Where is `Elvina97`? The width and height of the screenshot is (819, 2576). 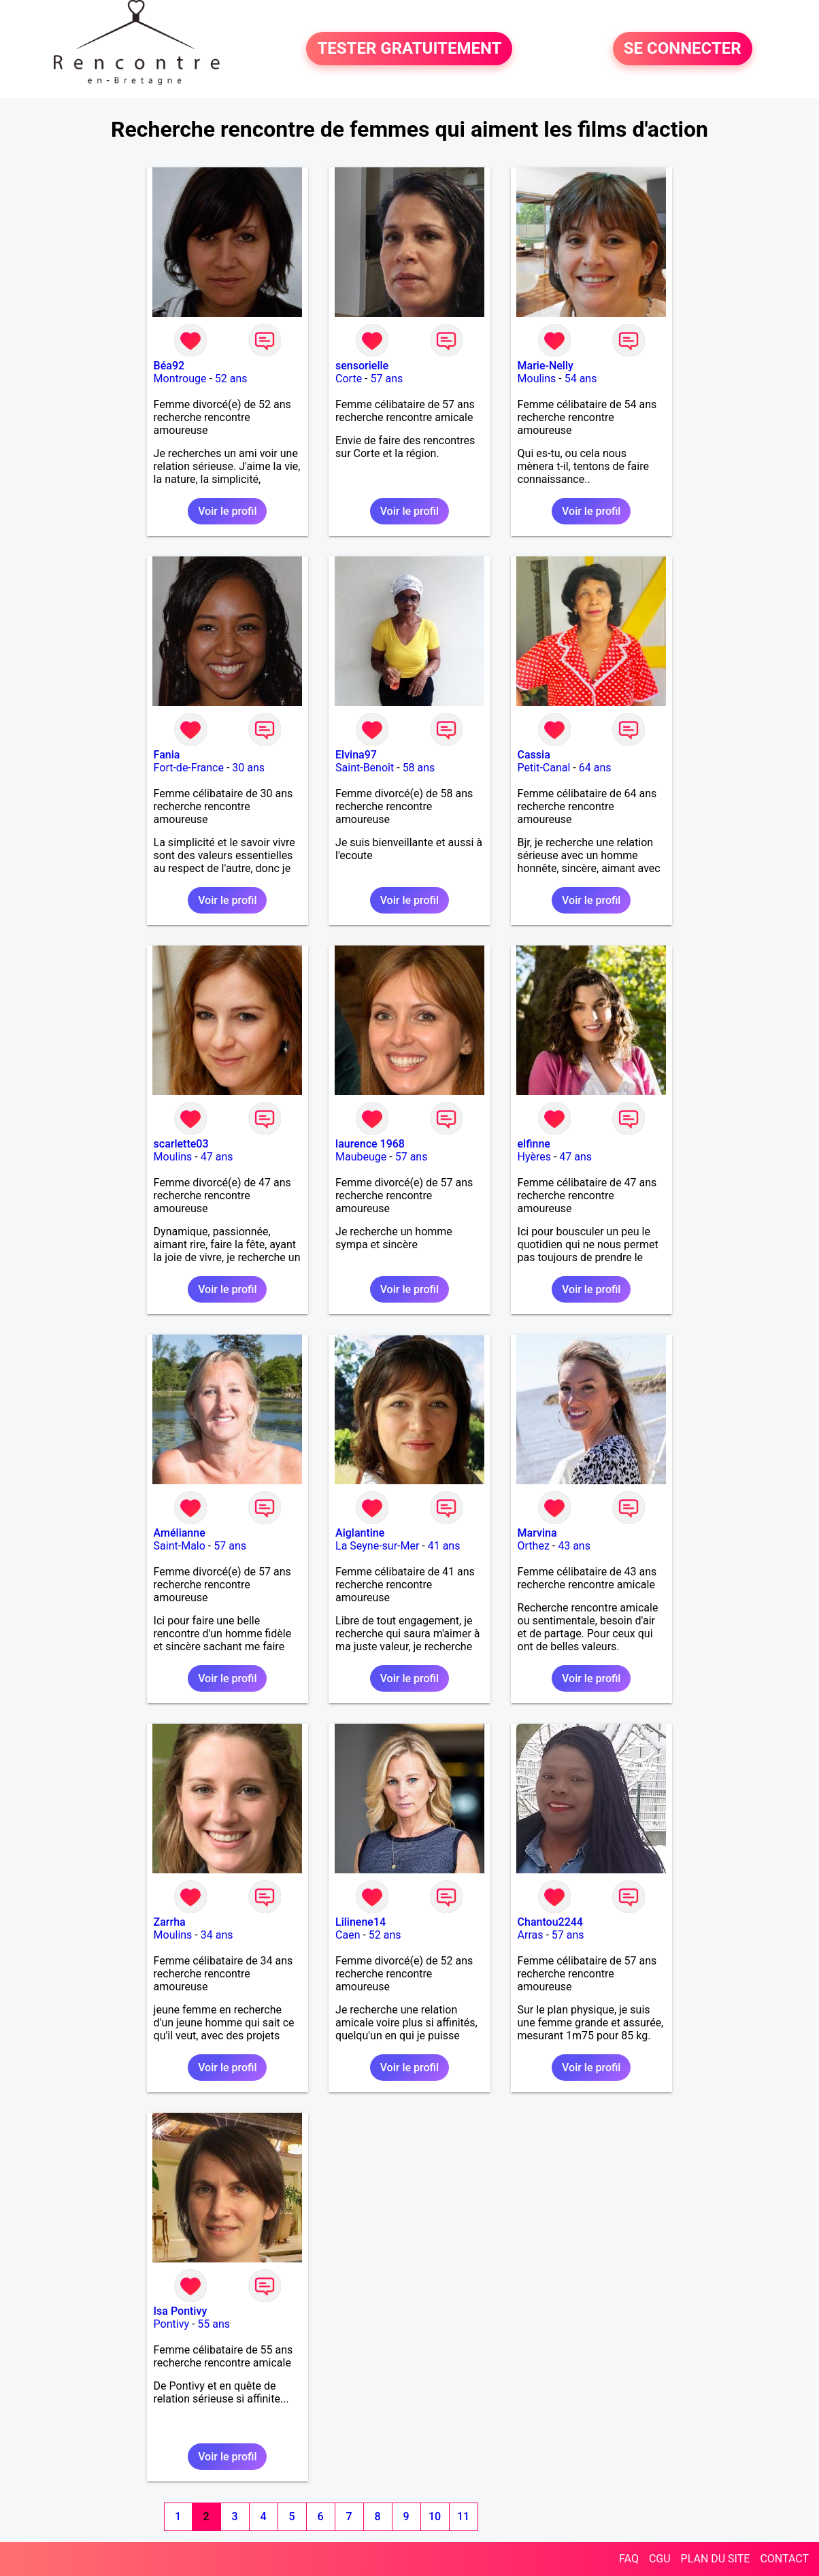 Elvina97 is located at coordinates (356, 754).